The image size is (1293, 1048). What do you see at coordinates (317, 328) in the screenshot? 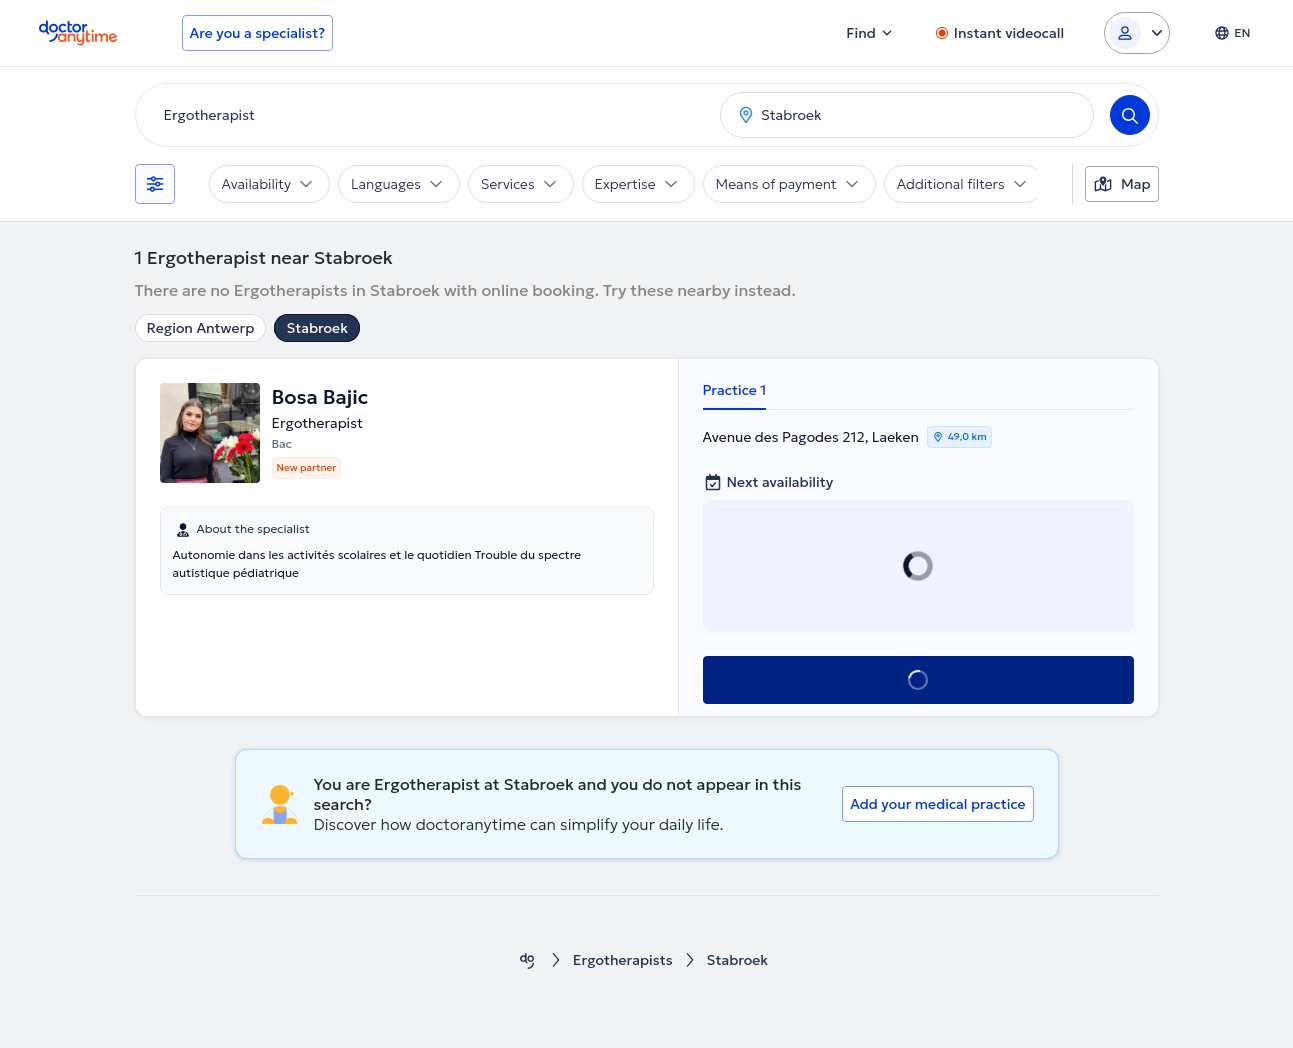
I see `Stabroek` at bounding box center [317, 328].